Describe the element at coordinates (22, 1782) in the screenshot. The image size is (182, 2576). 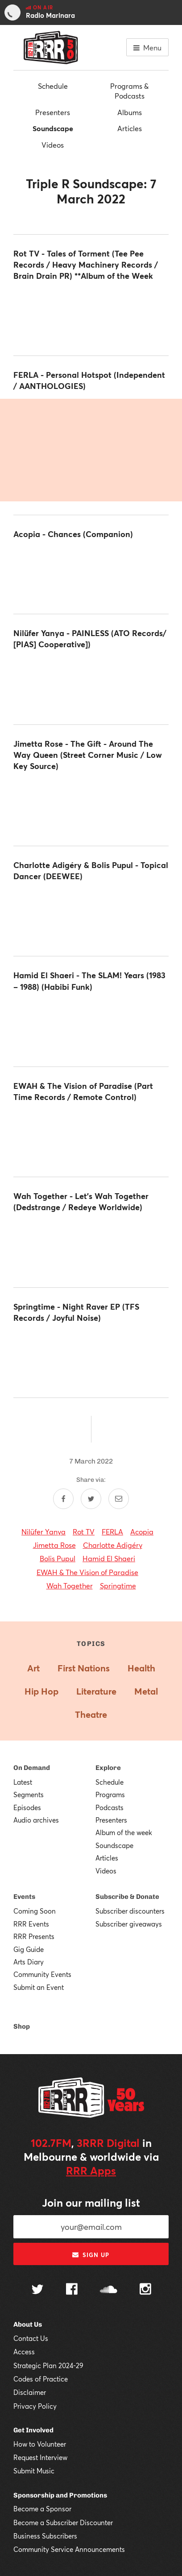
I see `Latest` at that location.